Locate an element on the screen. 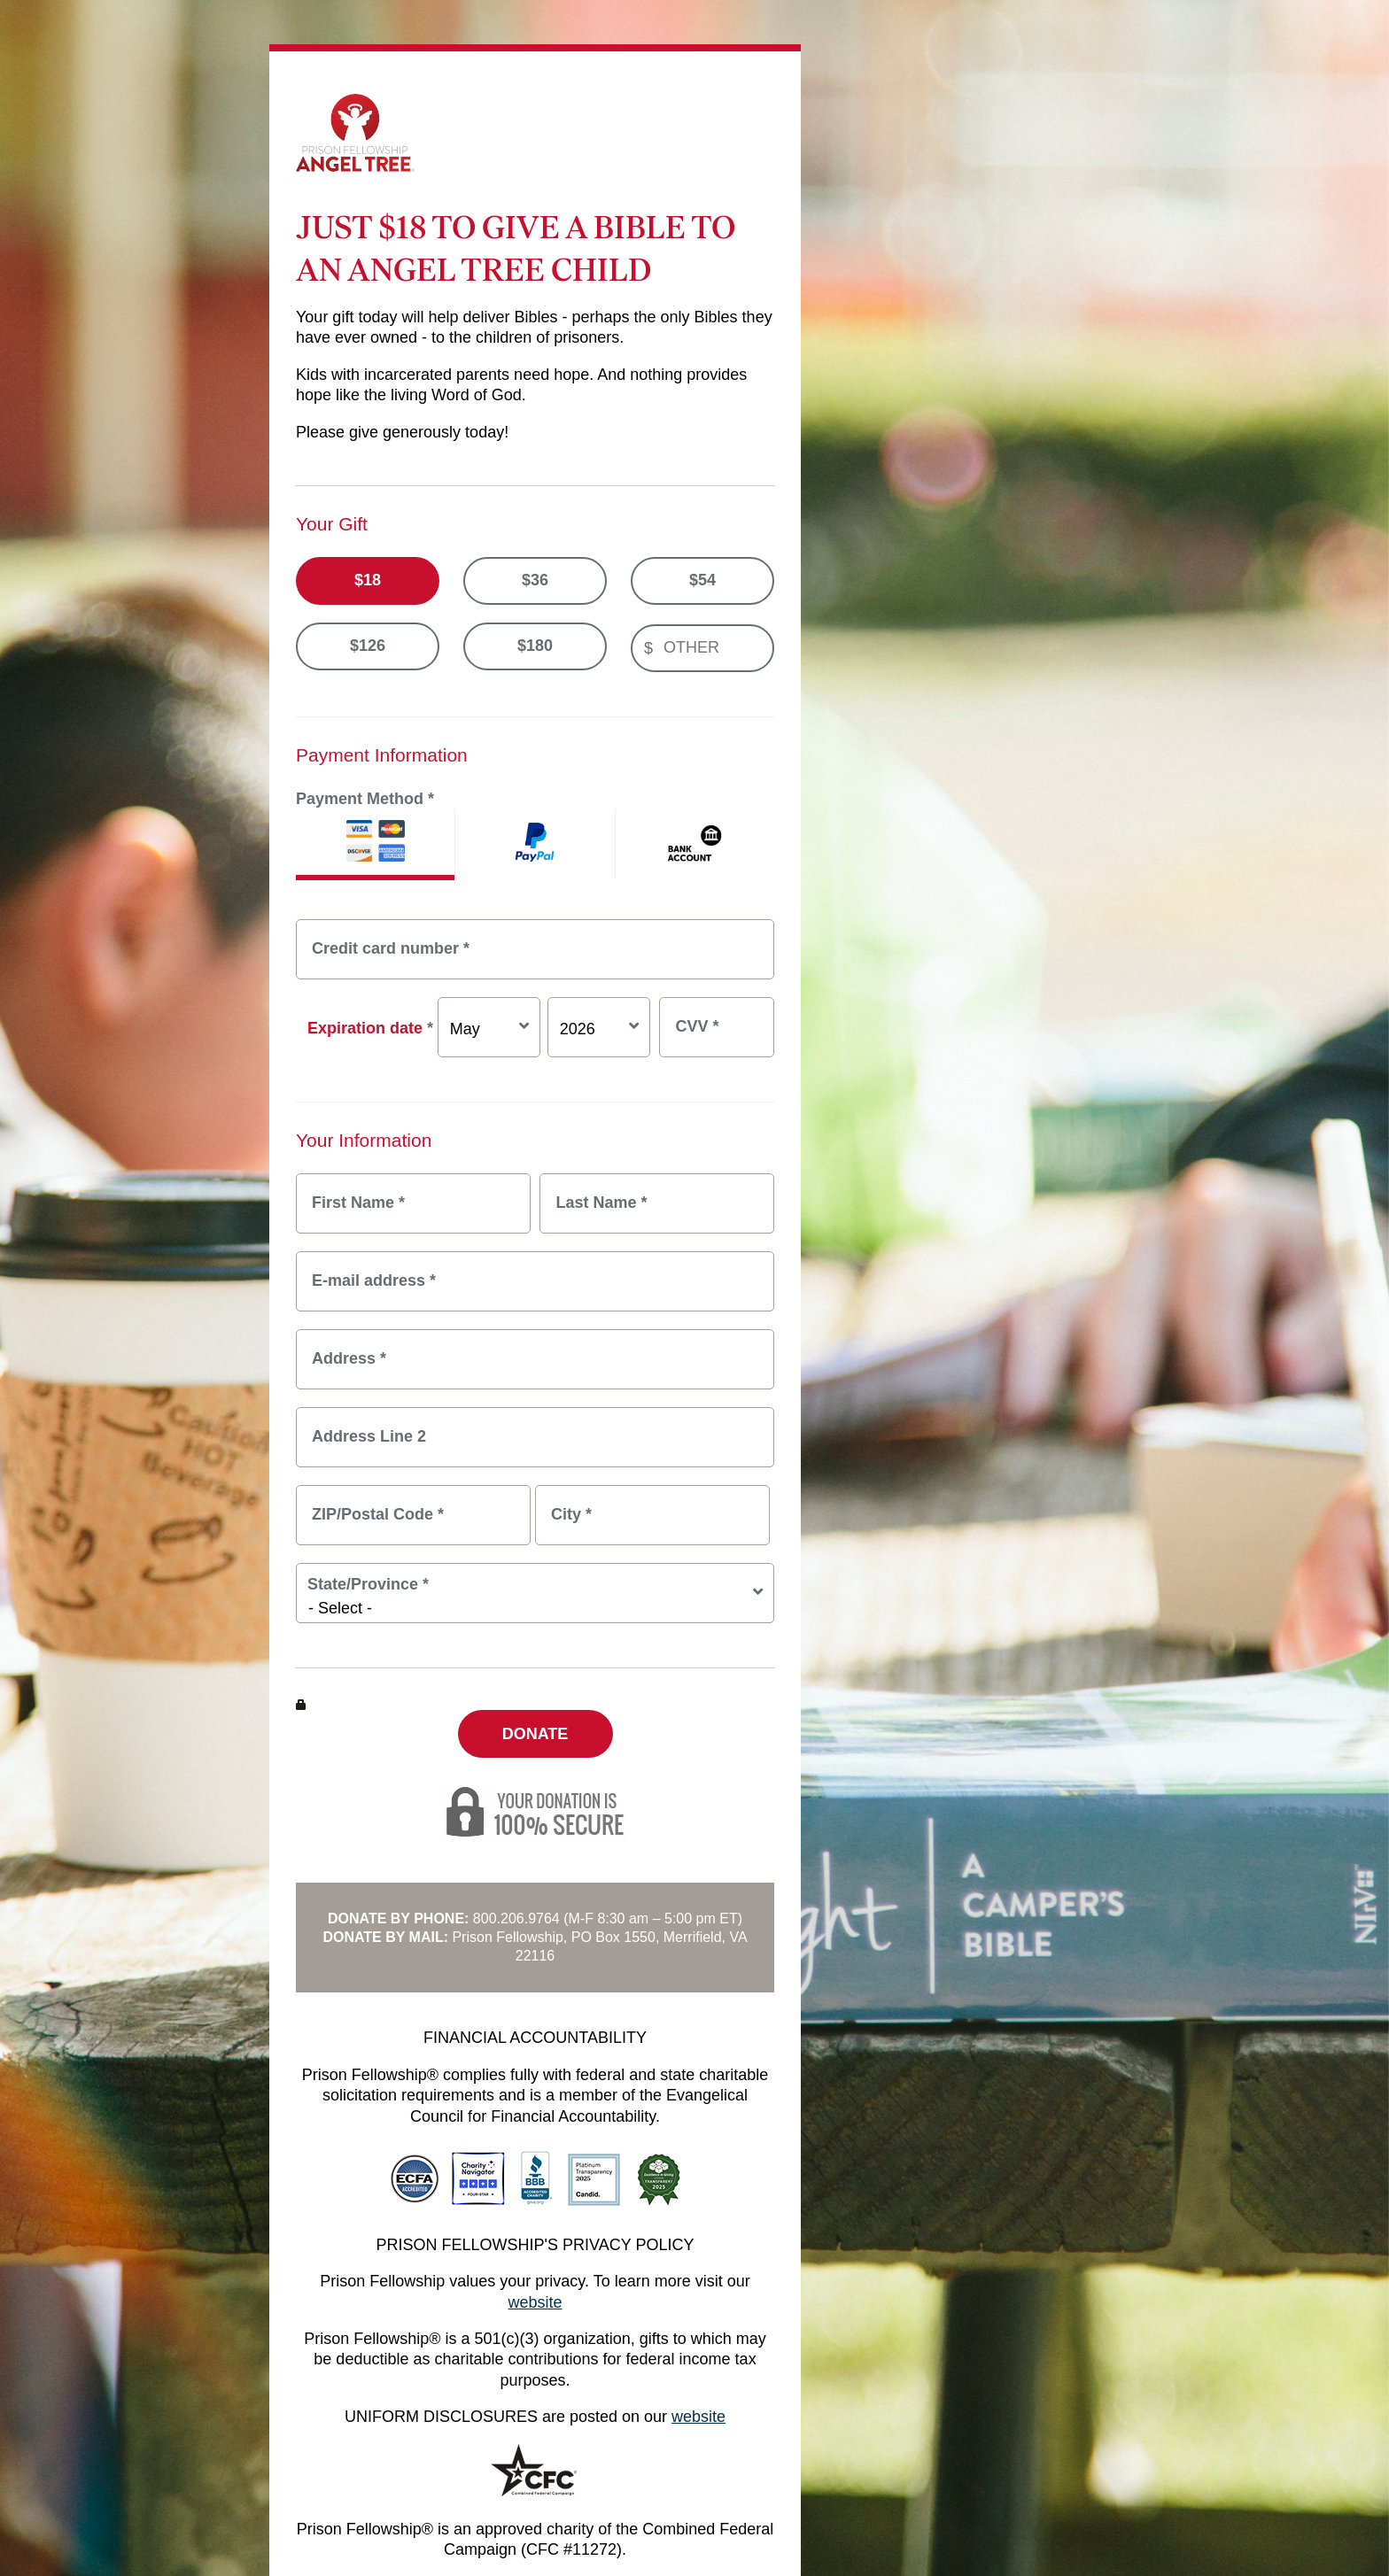 The width and height of the screenshot is (1389, 2576). $54 is located at coordinates (702, 580).